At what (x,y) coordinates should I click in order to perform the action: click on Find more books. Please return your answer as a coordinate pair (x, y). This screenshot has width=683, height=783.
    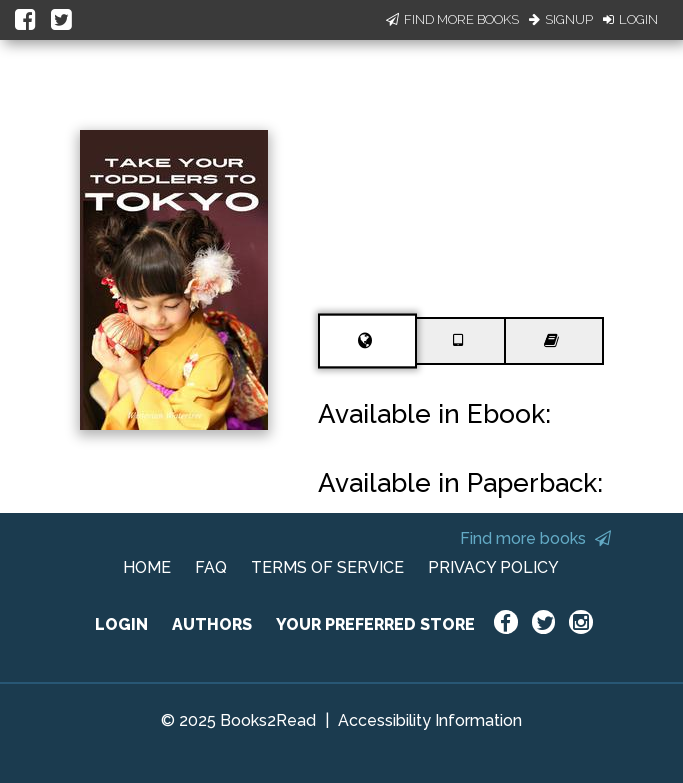
    Looking at the image, I should click on (535, 538).